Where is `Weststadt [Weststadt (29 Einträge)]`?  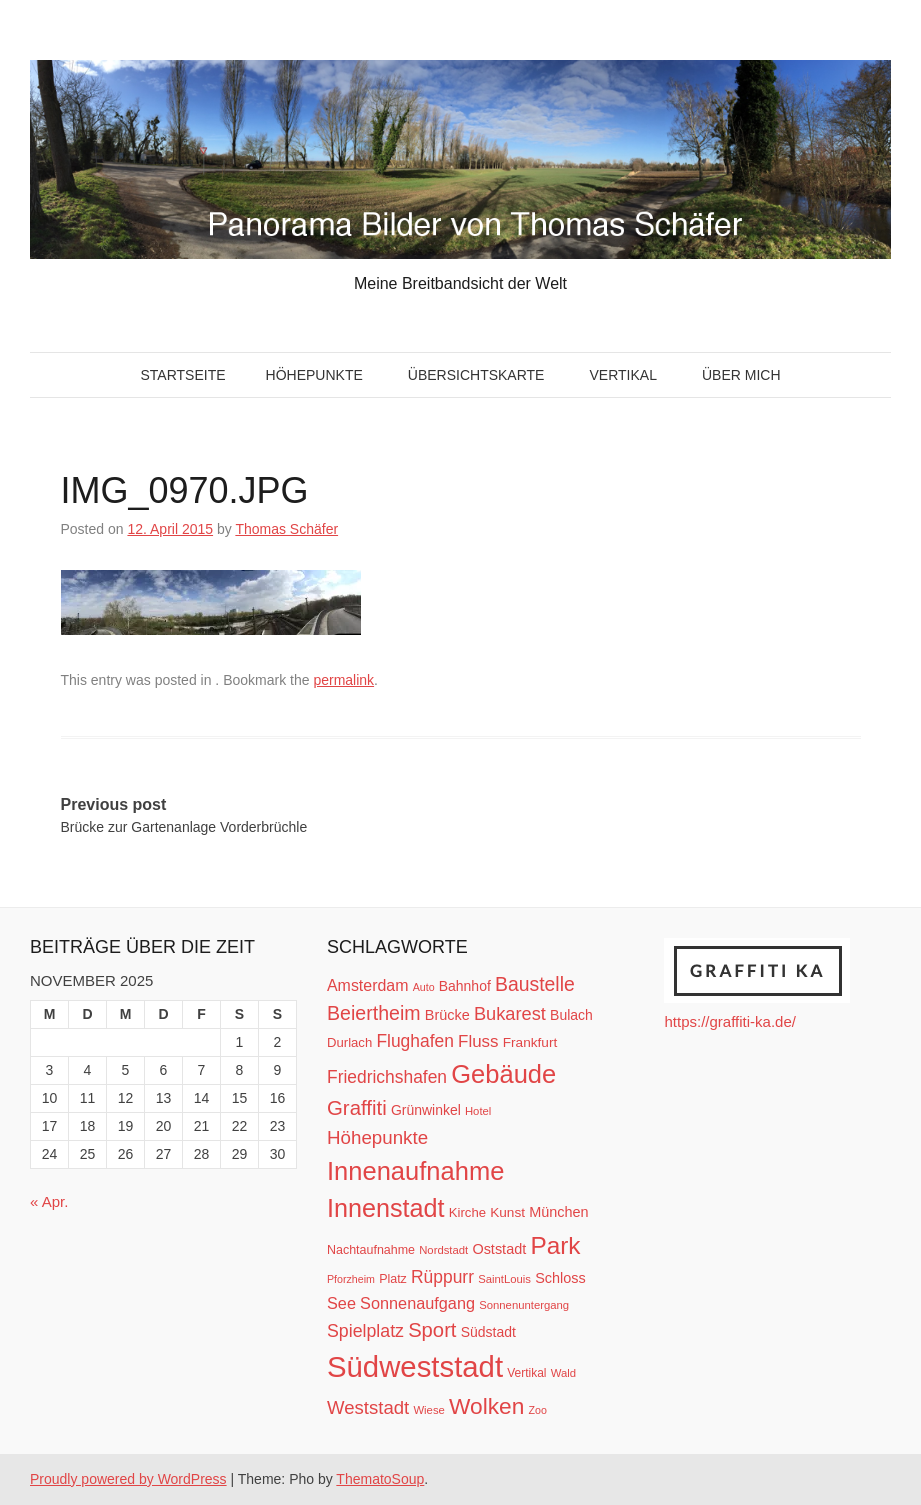
Weststadt [Weststadt (29 Einträge)] is located at coordinates (368, 1407).